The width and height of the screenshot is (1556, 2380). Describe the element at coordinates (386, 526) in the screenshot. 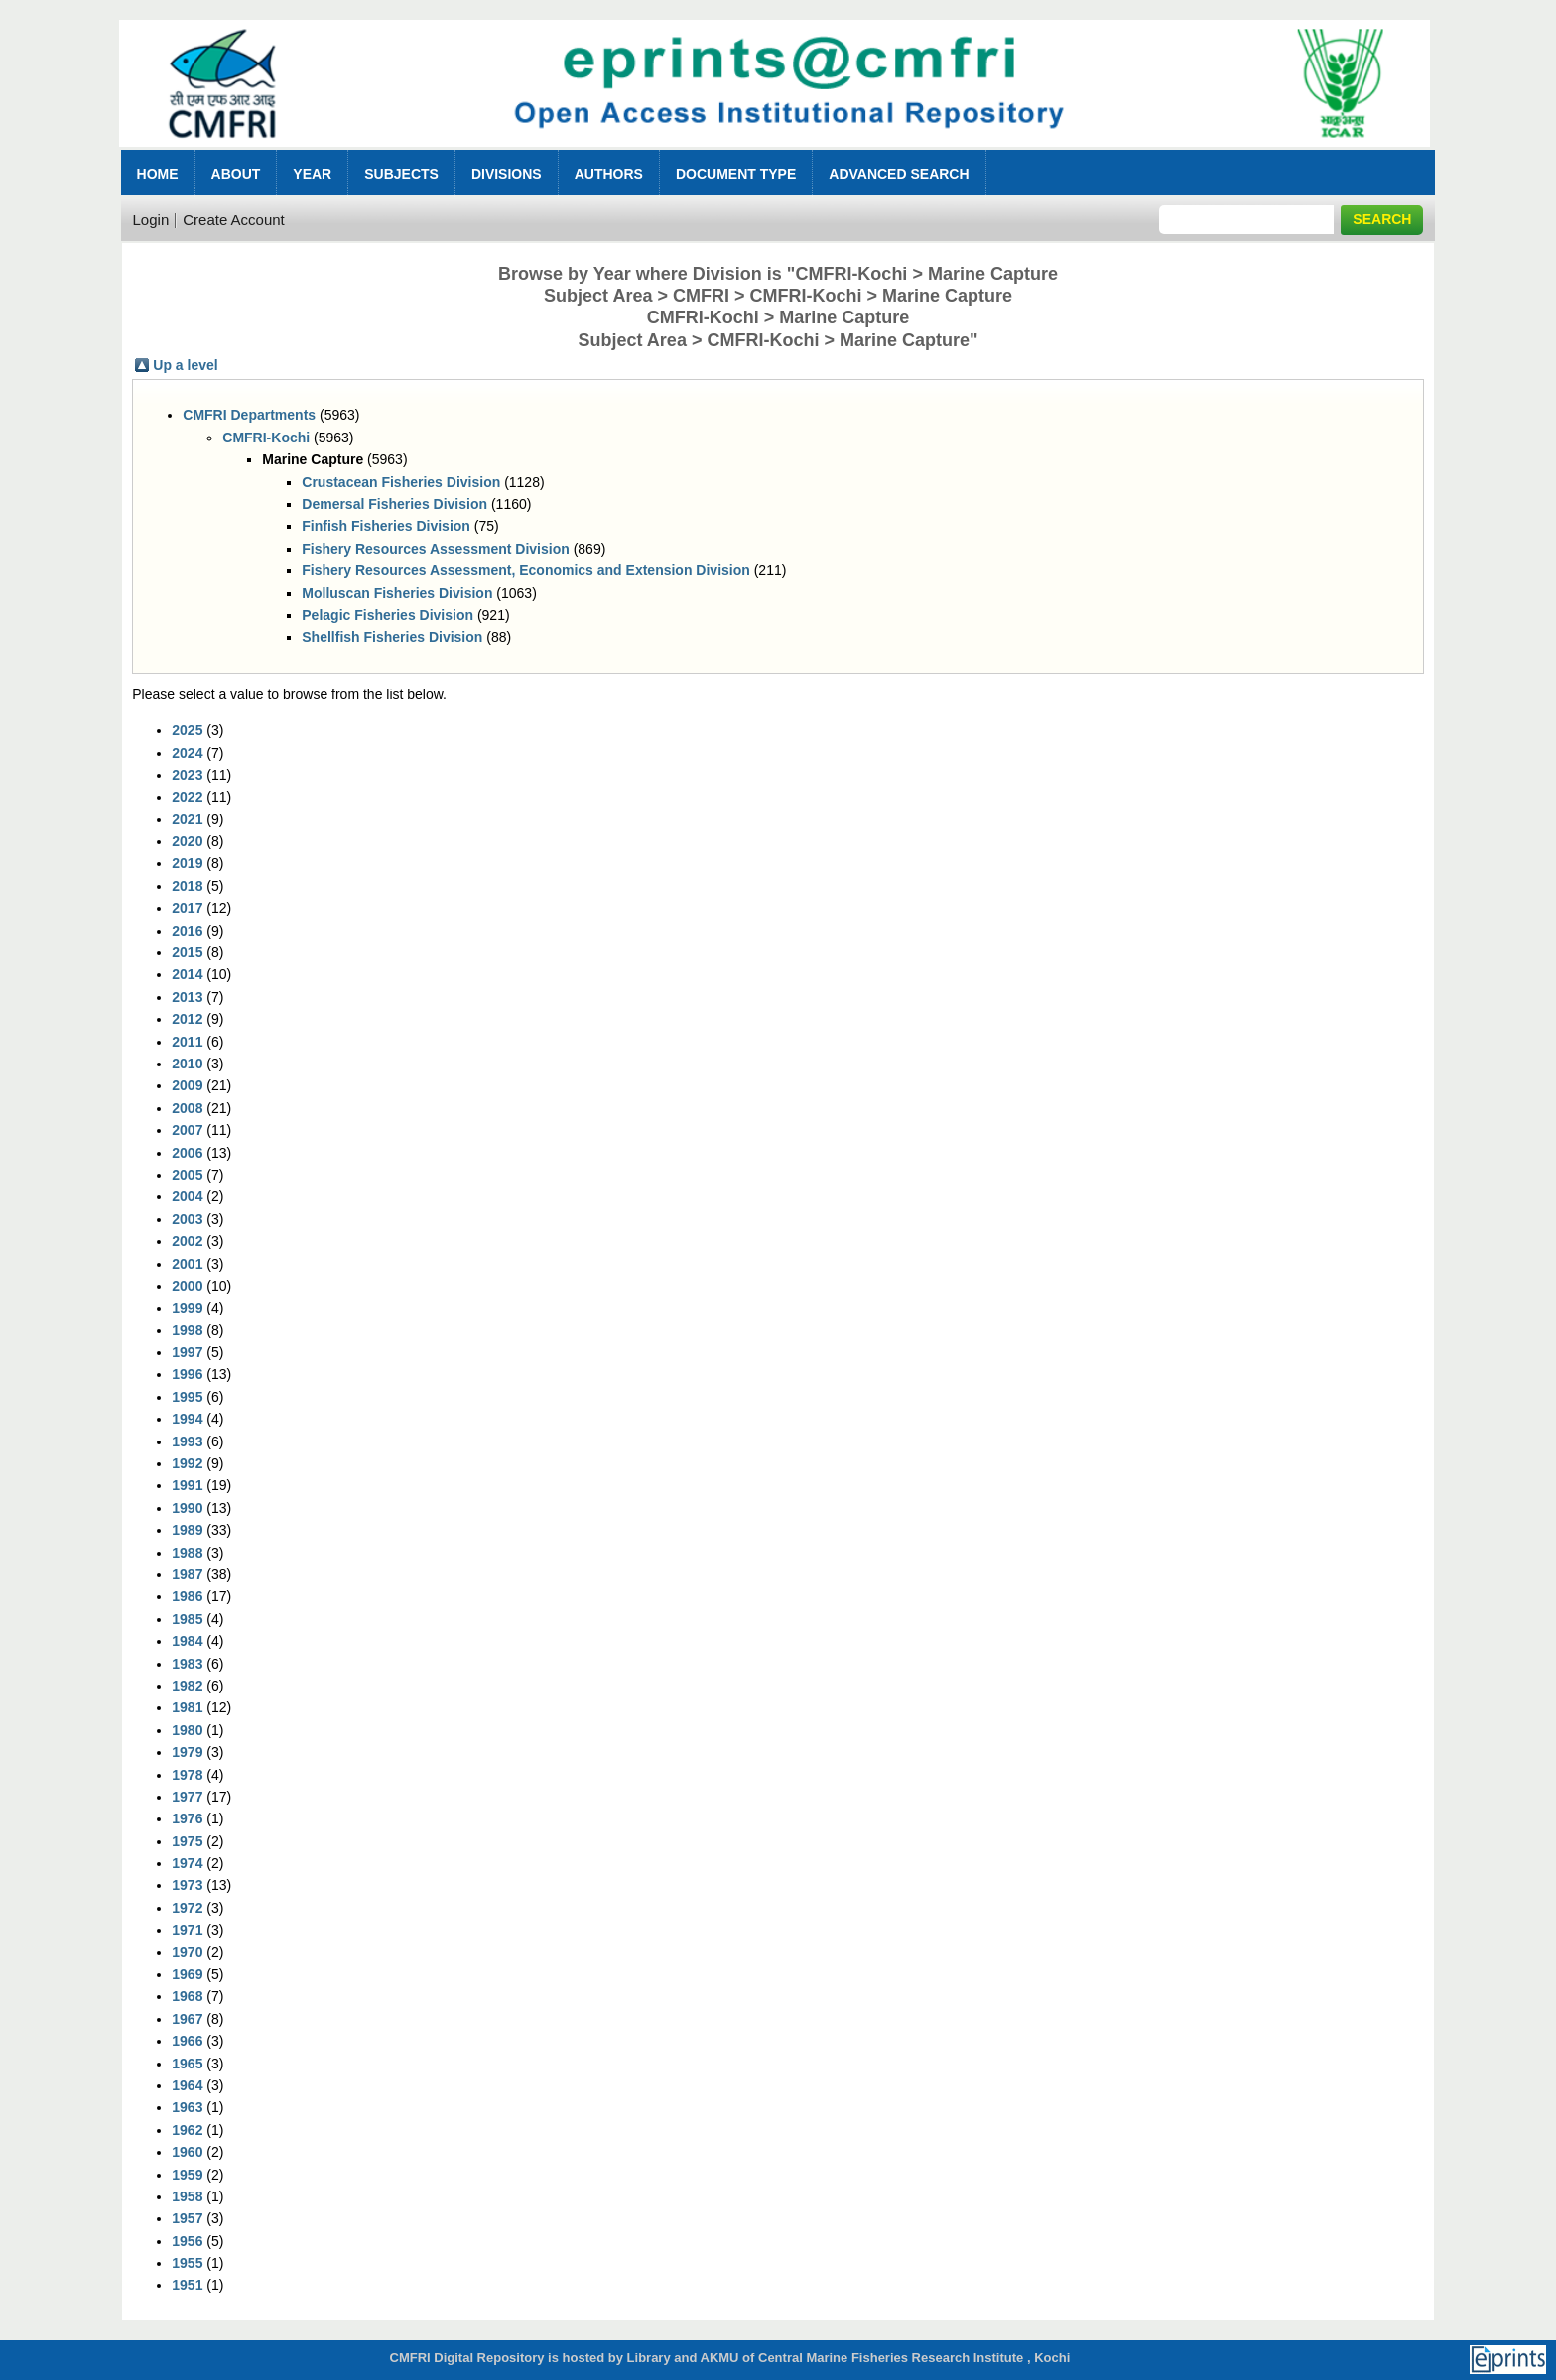

I see `Finfish Fisheries Division` at that location.